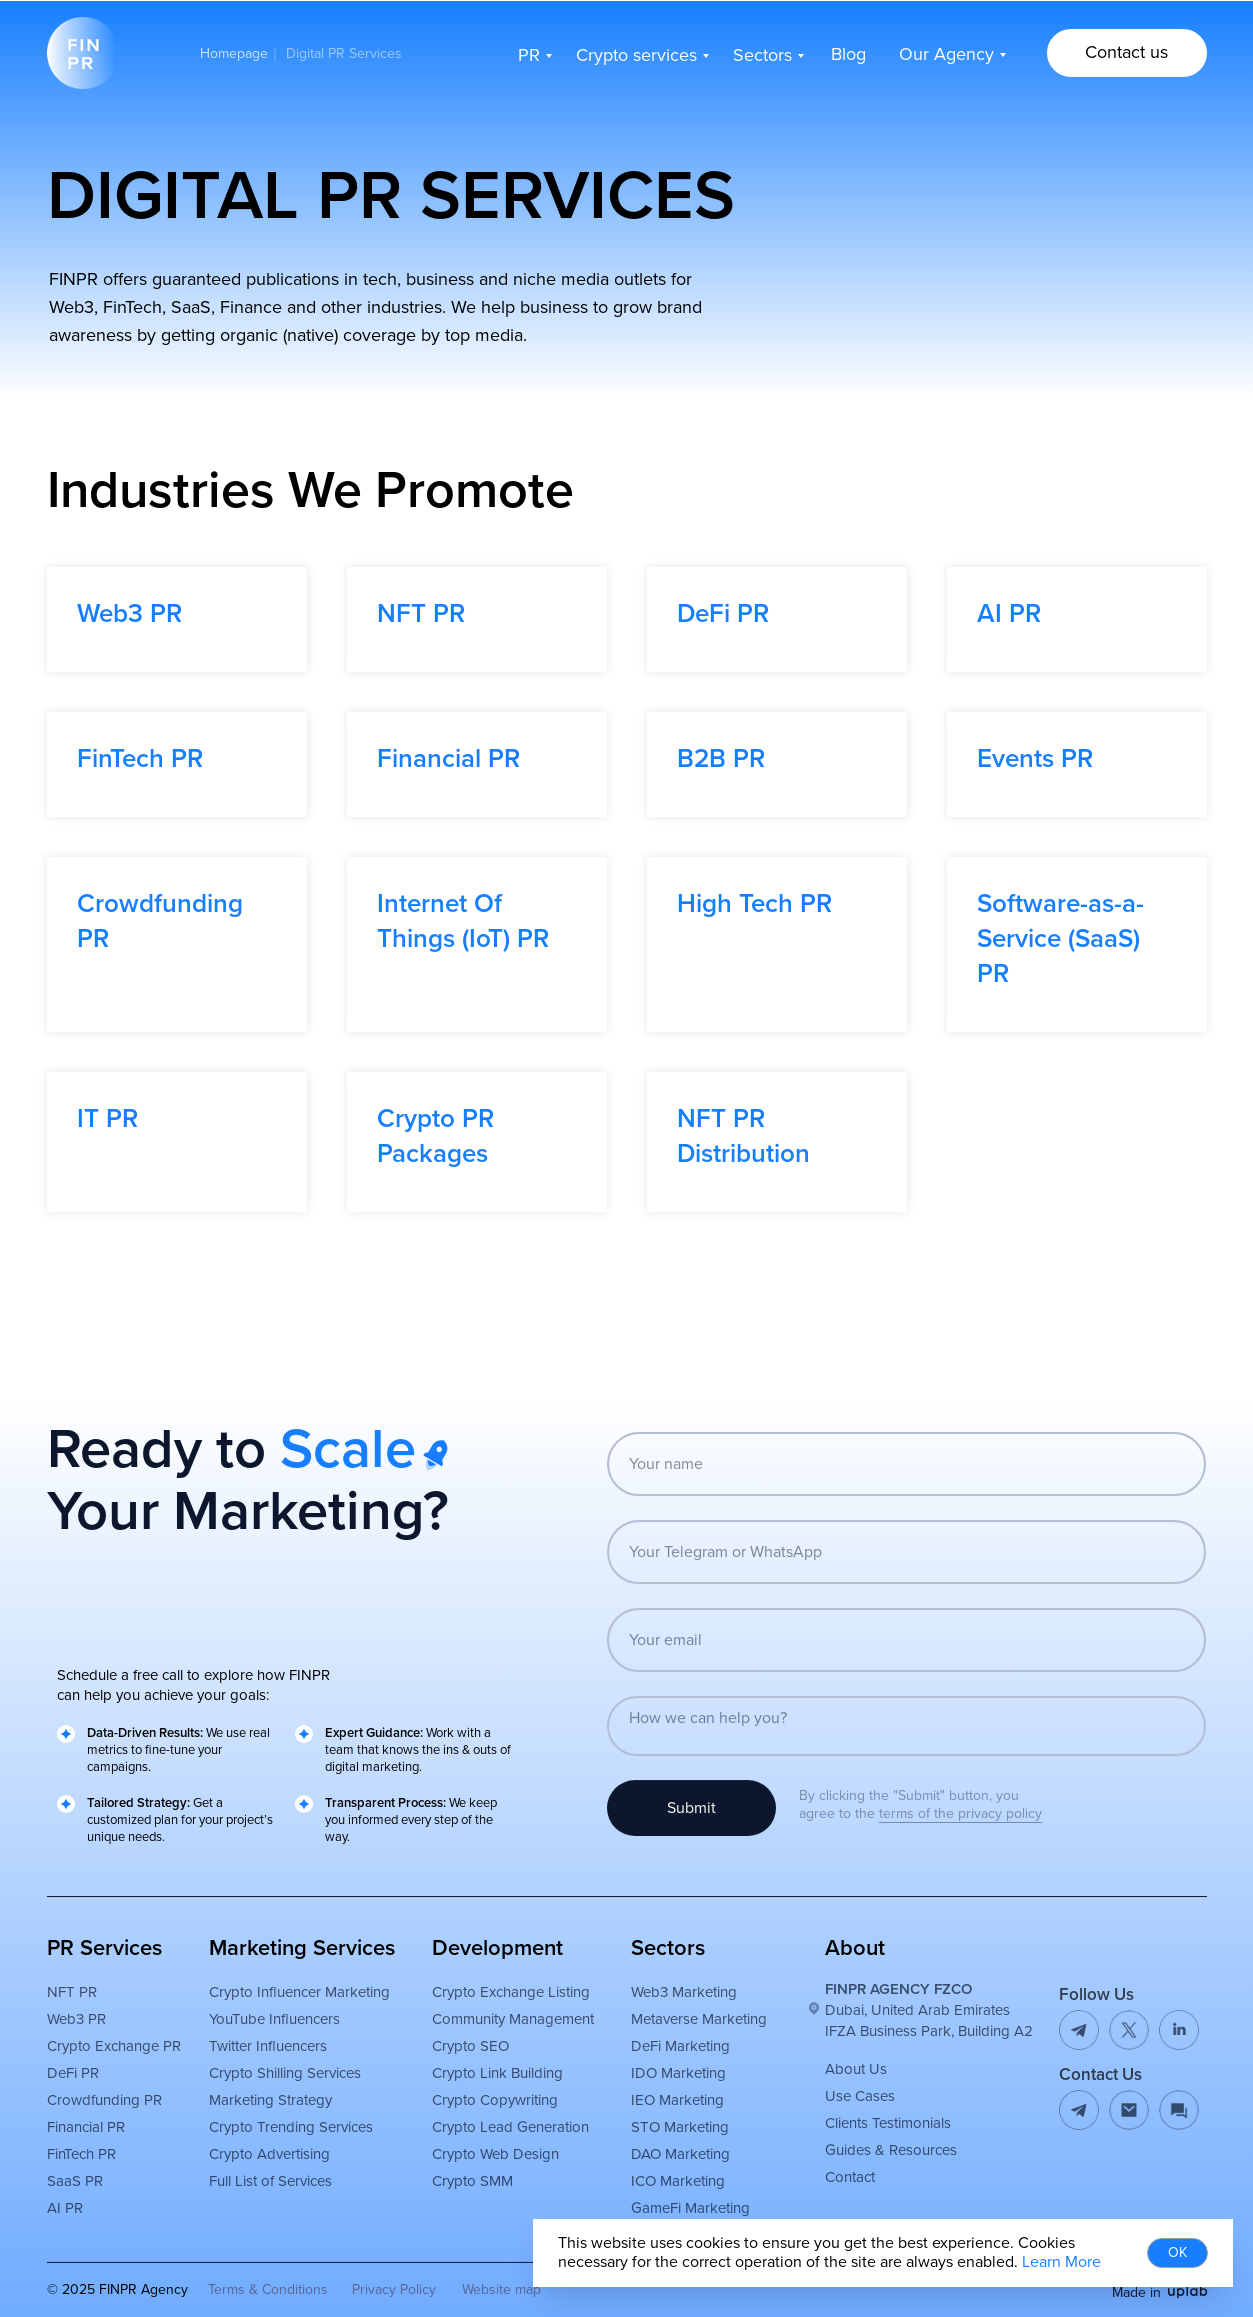  I want to click on terms of the privacy policy, so click(950, 1813).